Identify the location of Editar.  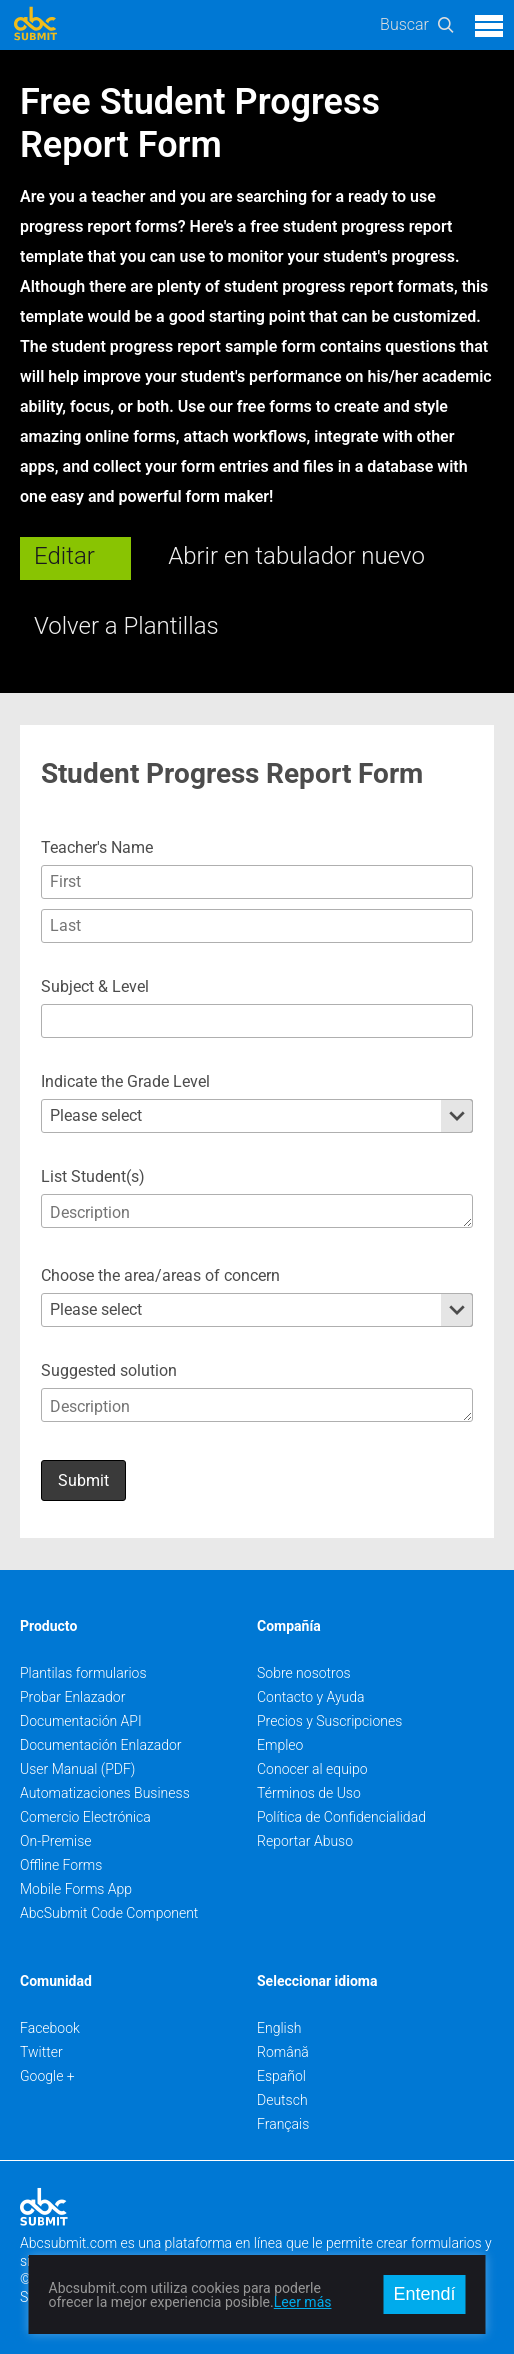
(64, 556).